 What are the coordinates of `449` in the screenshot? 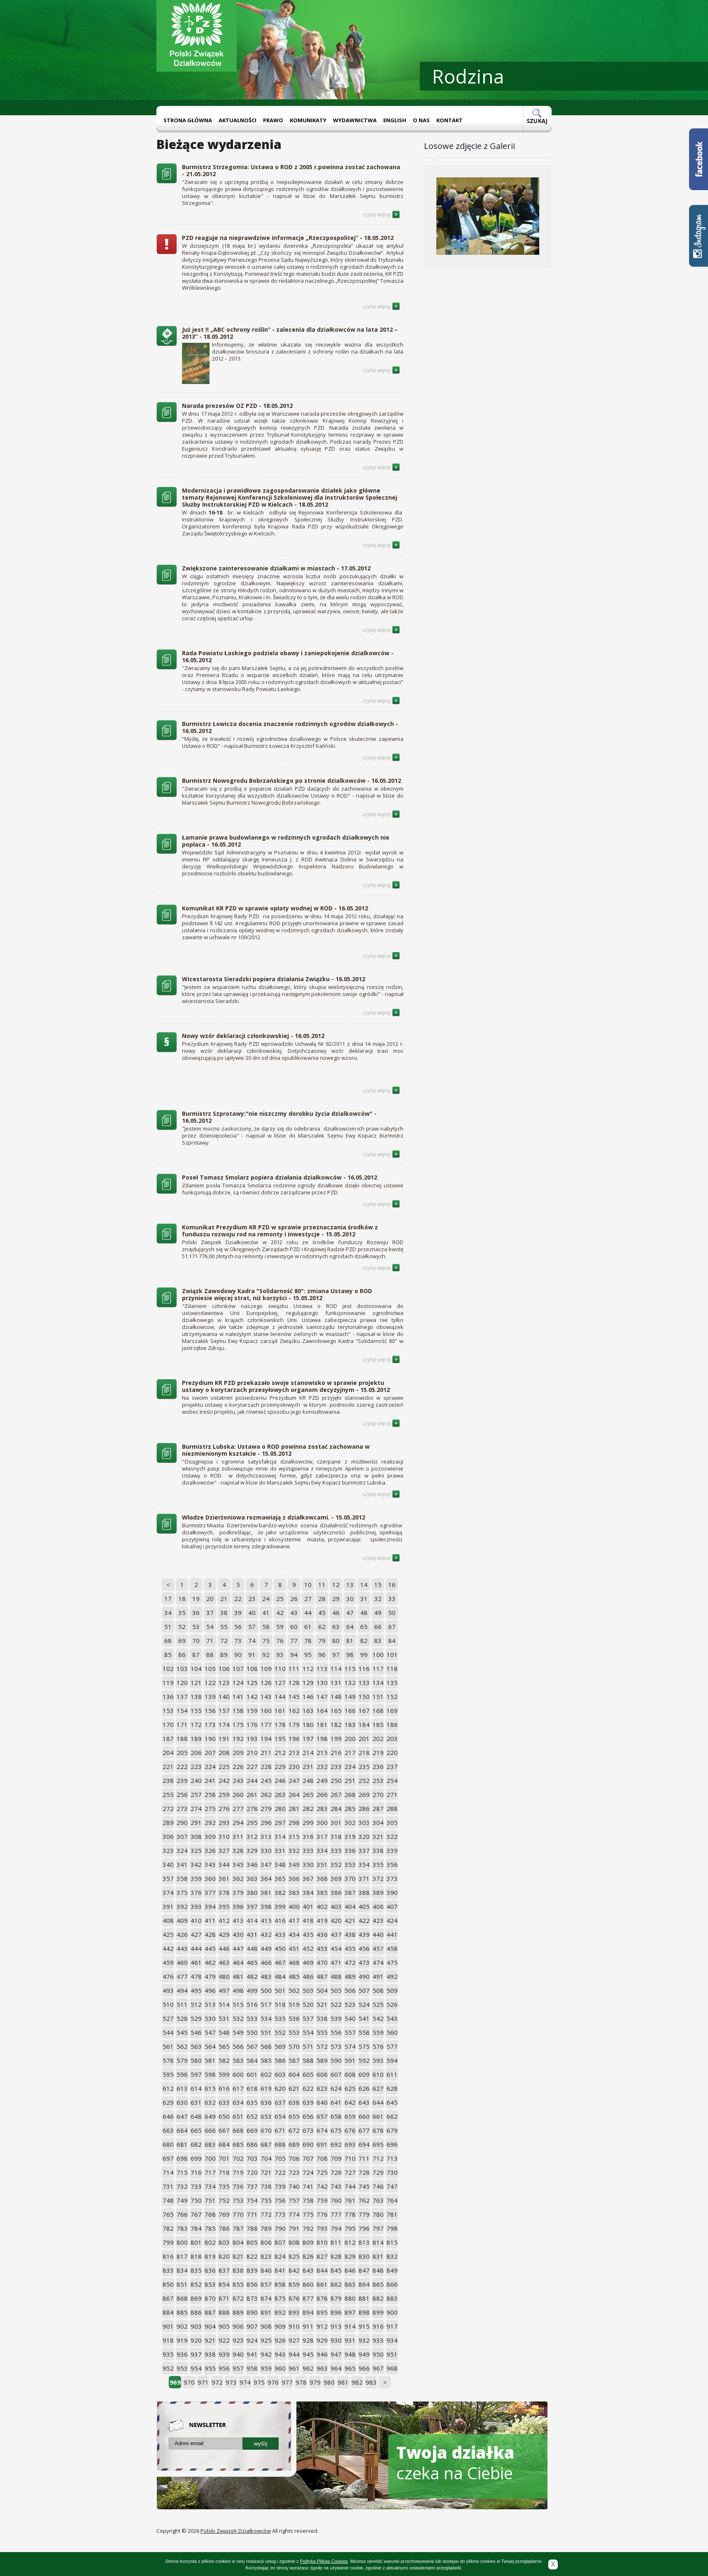 It's located at (266, 1948).